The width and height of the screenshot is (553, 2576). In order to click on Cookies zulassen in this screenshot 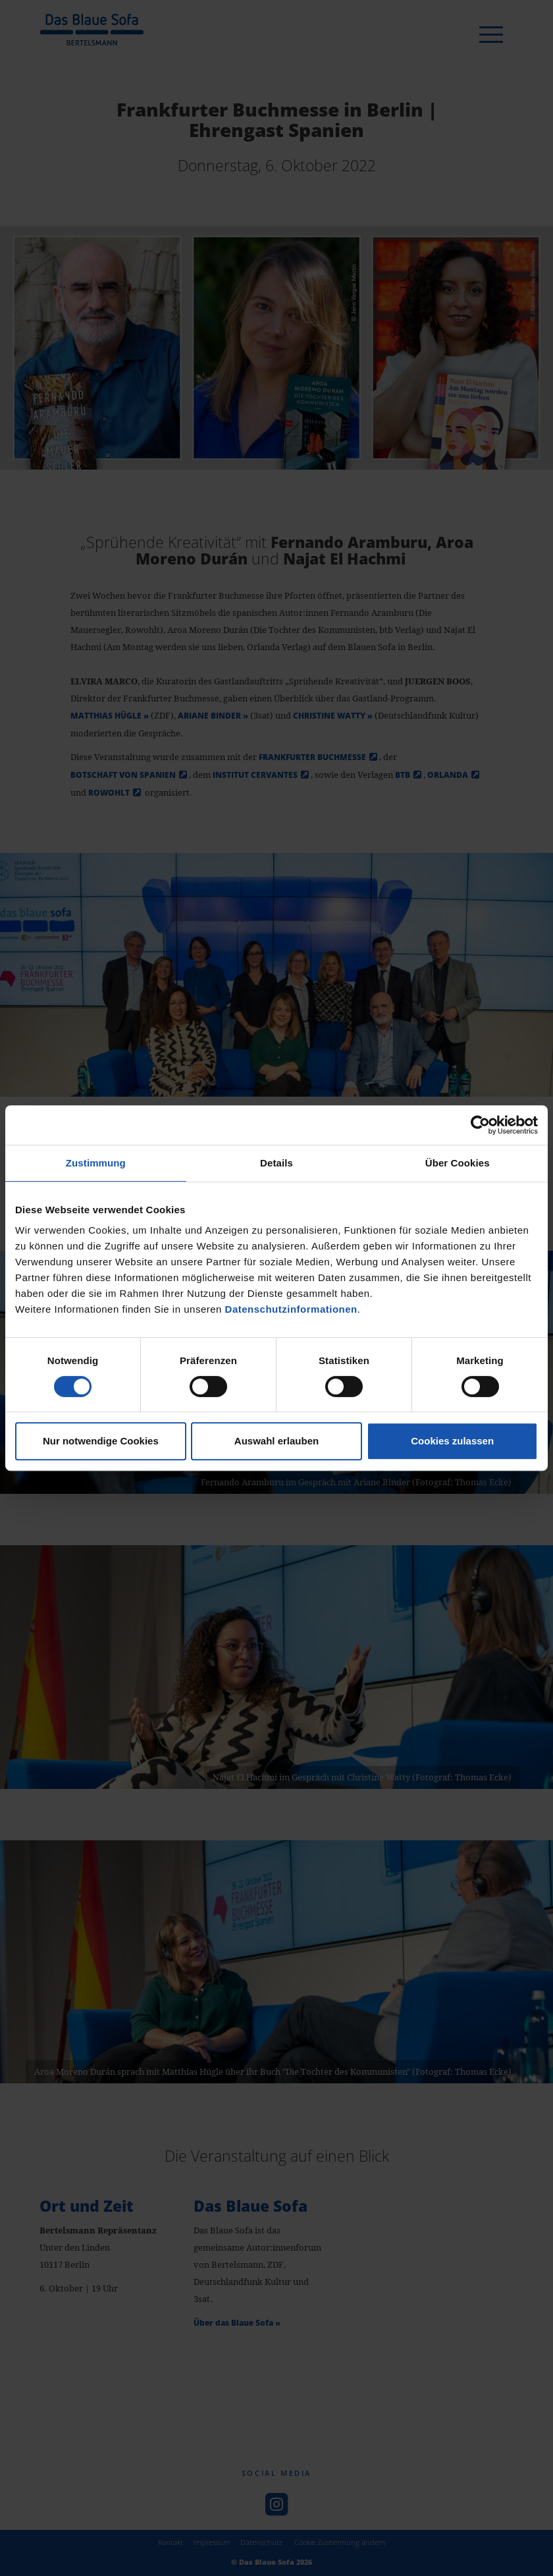, I will do `click(452, 1440)`.